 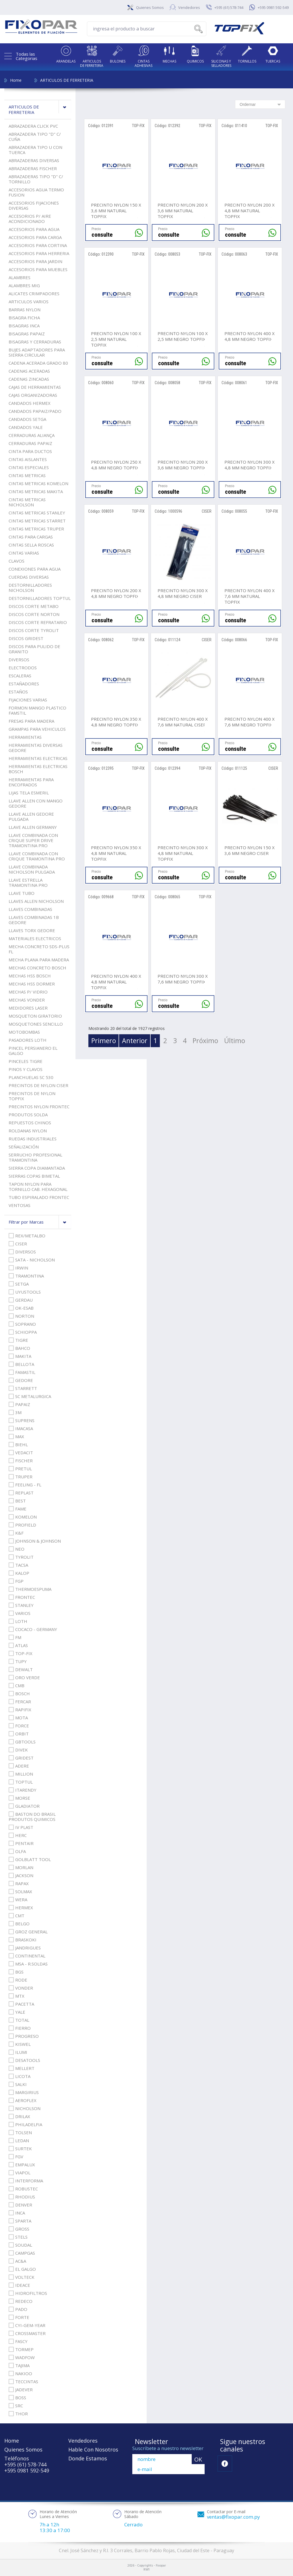 I want to click on DISCOS GRIDEST, so click(x=26, y=638).